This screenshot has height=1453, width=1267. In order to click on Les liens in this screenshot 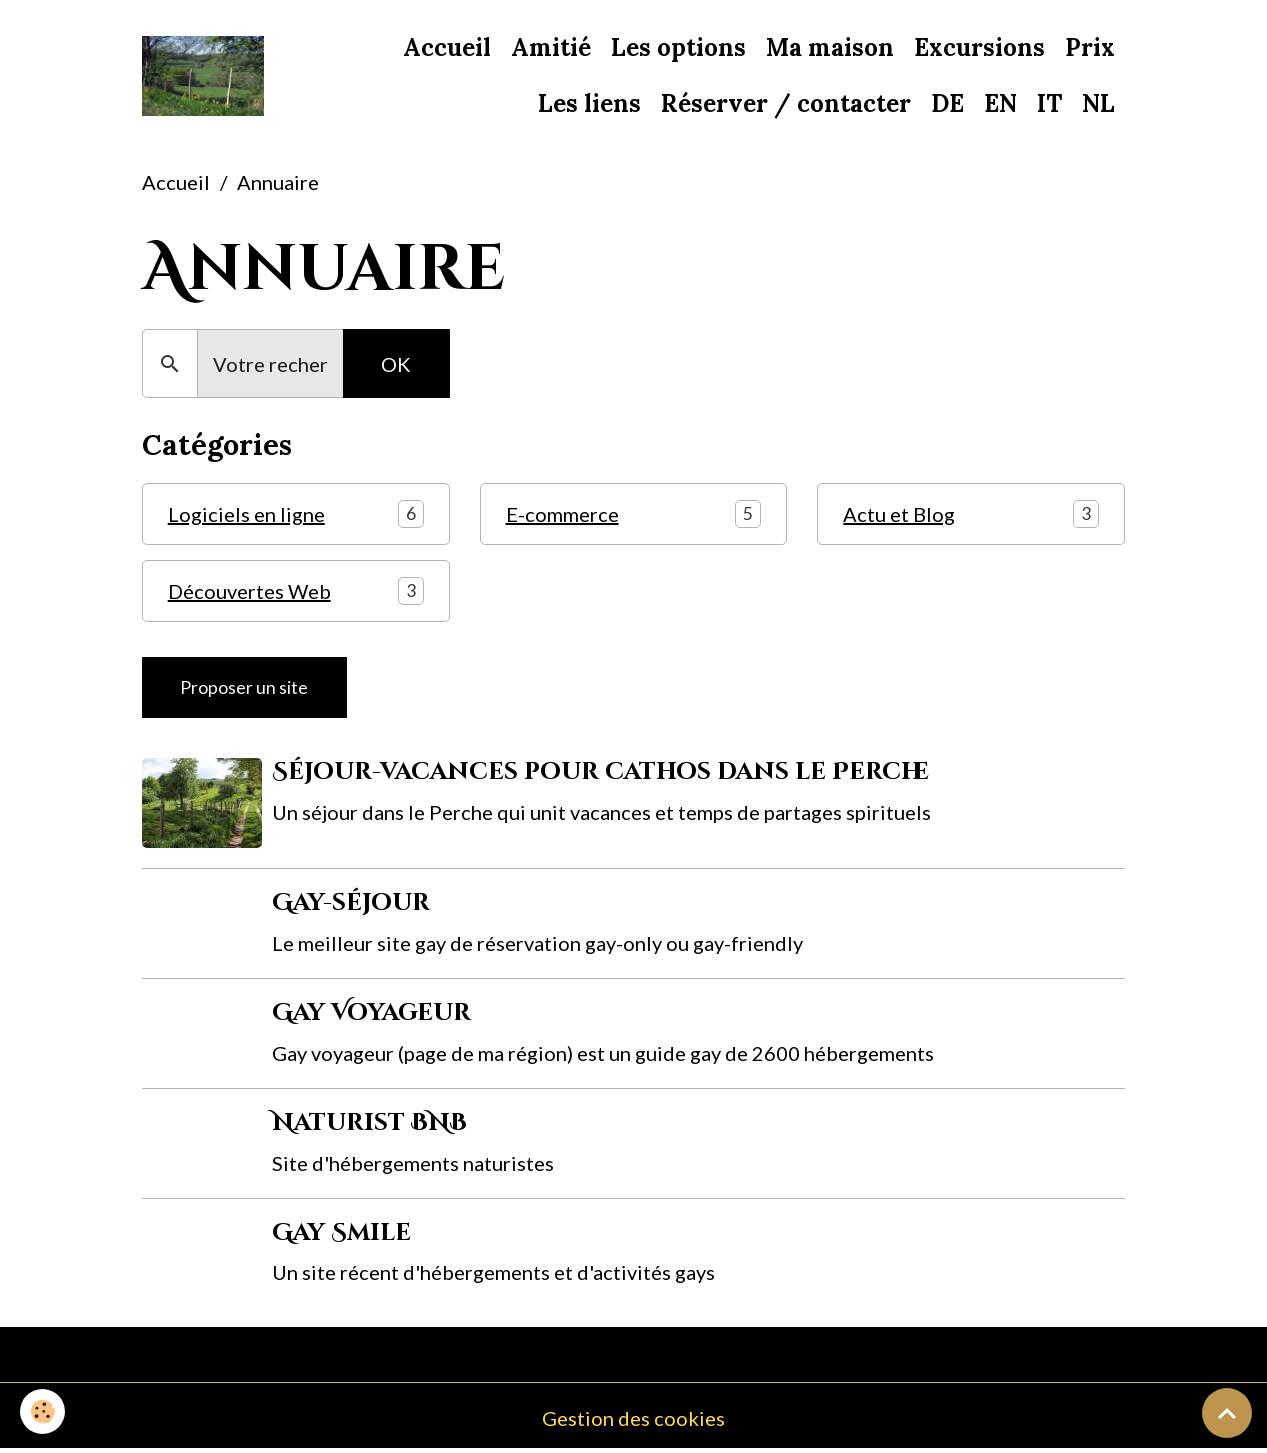, I will do `click(589, 103)`.